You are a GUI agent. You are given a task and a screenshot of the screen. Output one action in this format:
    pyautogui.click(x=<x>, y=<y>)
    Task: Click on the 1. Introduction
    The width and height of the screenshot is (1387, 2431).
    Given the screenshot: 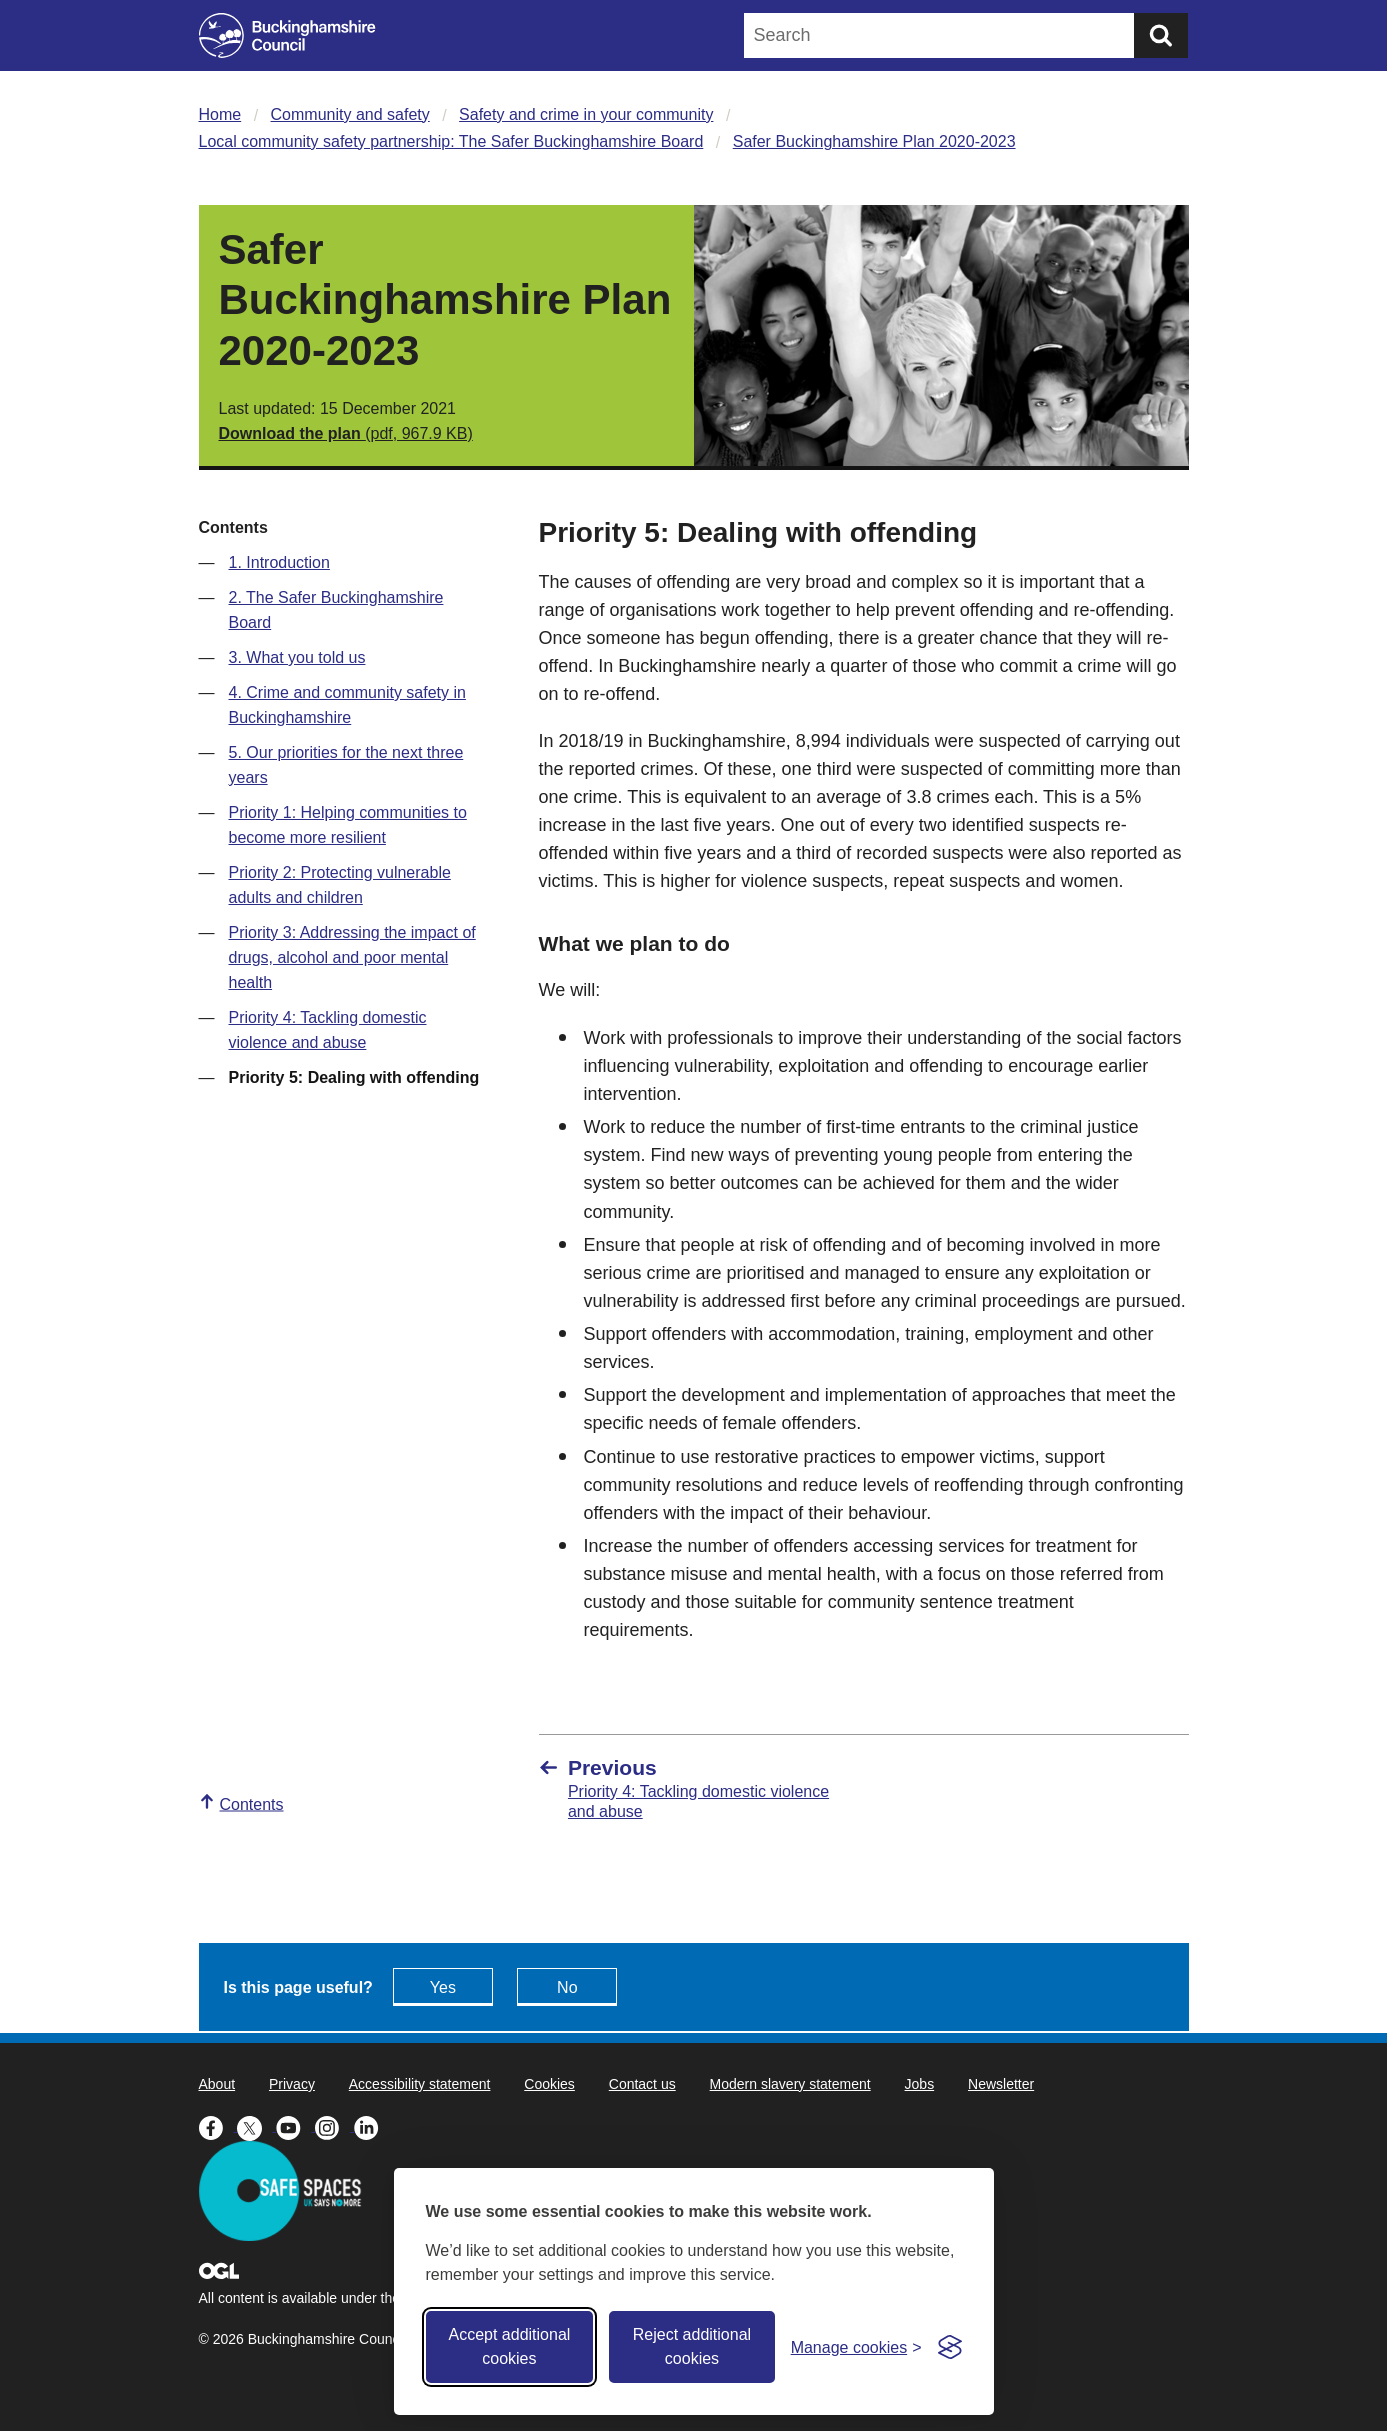 What is the action you would take?
    pyautogui.click(x=279, y=562)
    